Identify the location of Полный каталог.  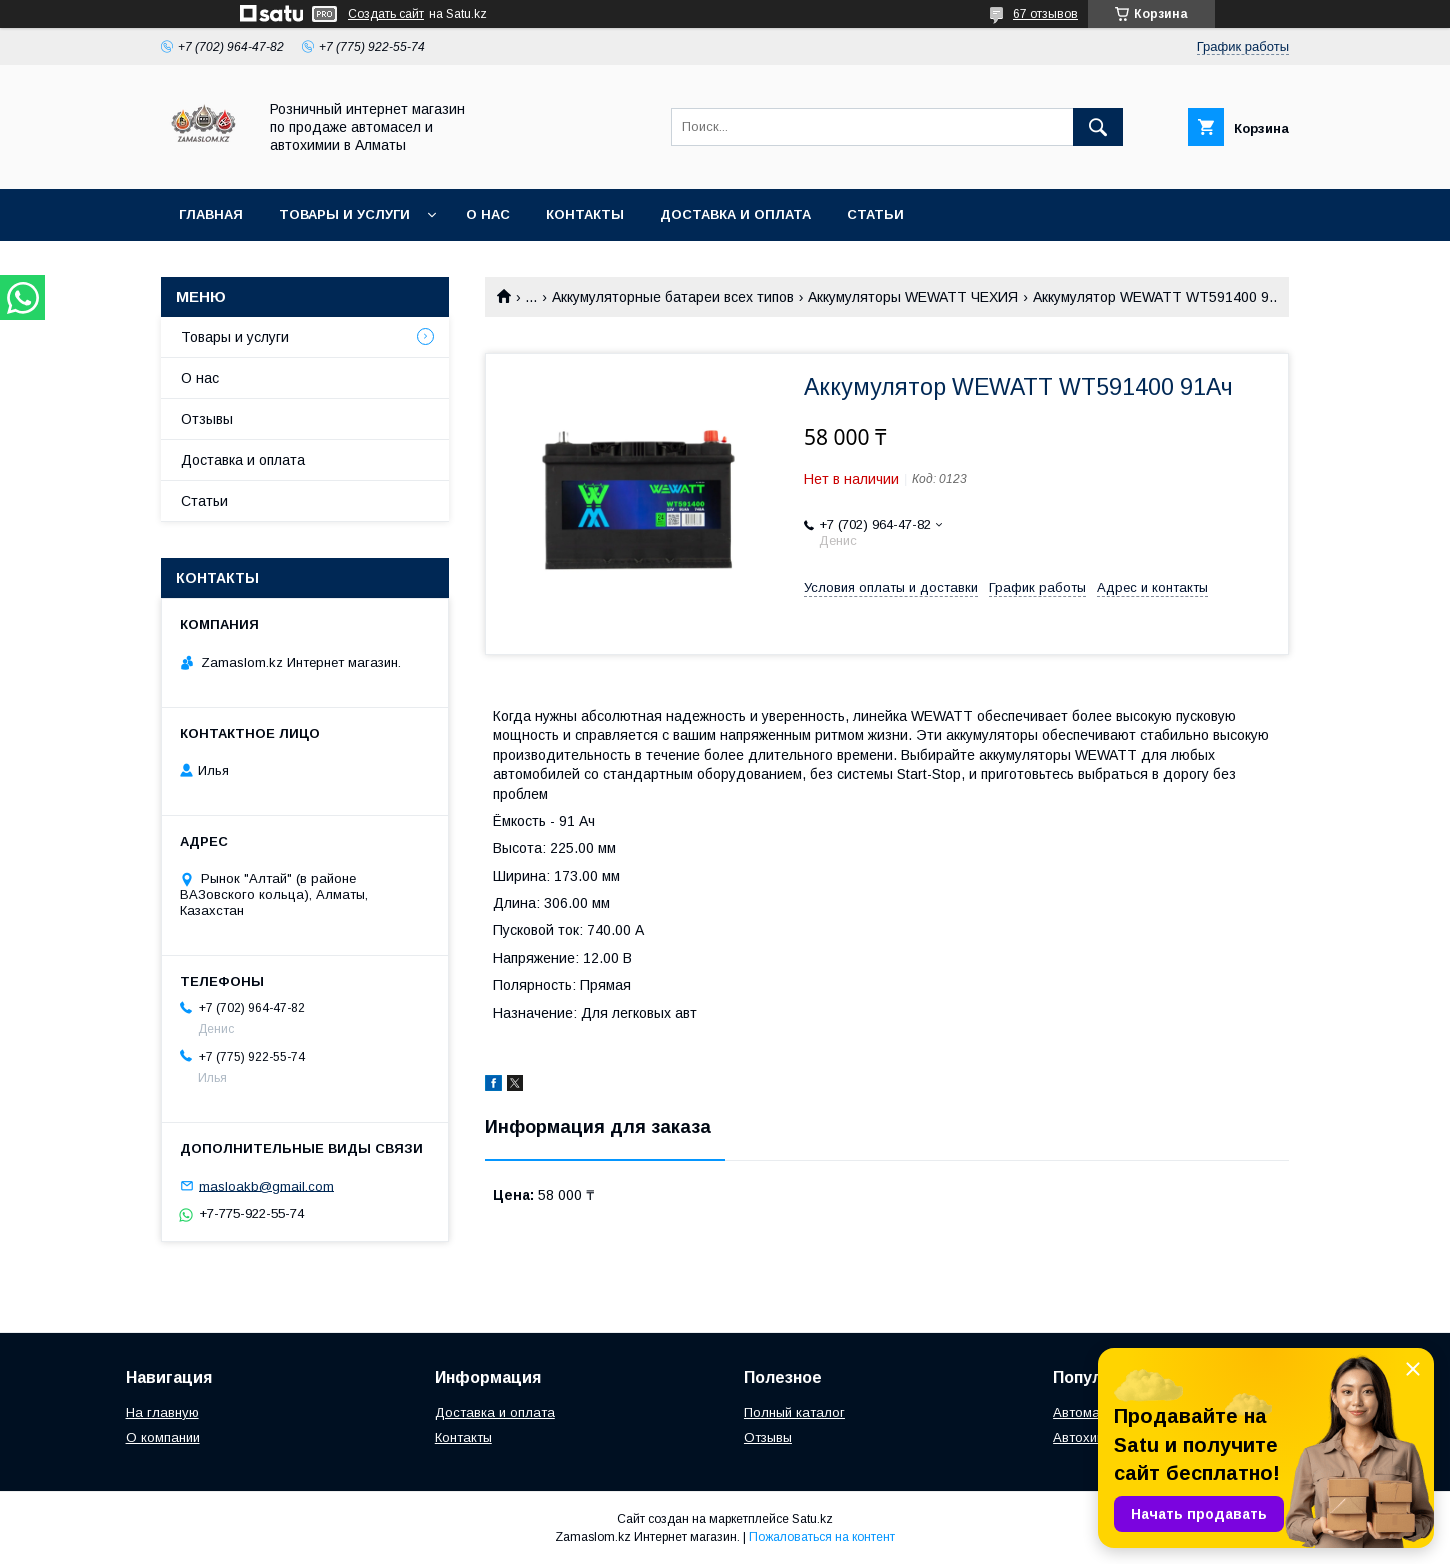
(794, 1412).